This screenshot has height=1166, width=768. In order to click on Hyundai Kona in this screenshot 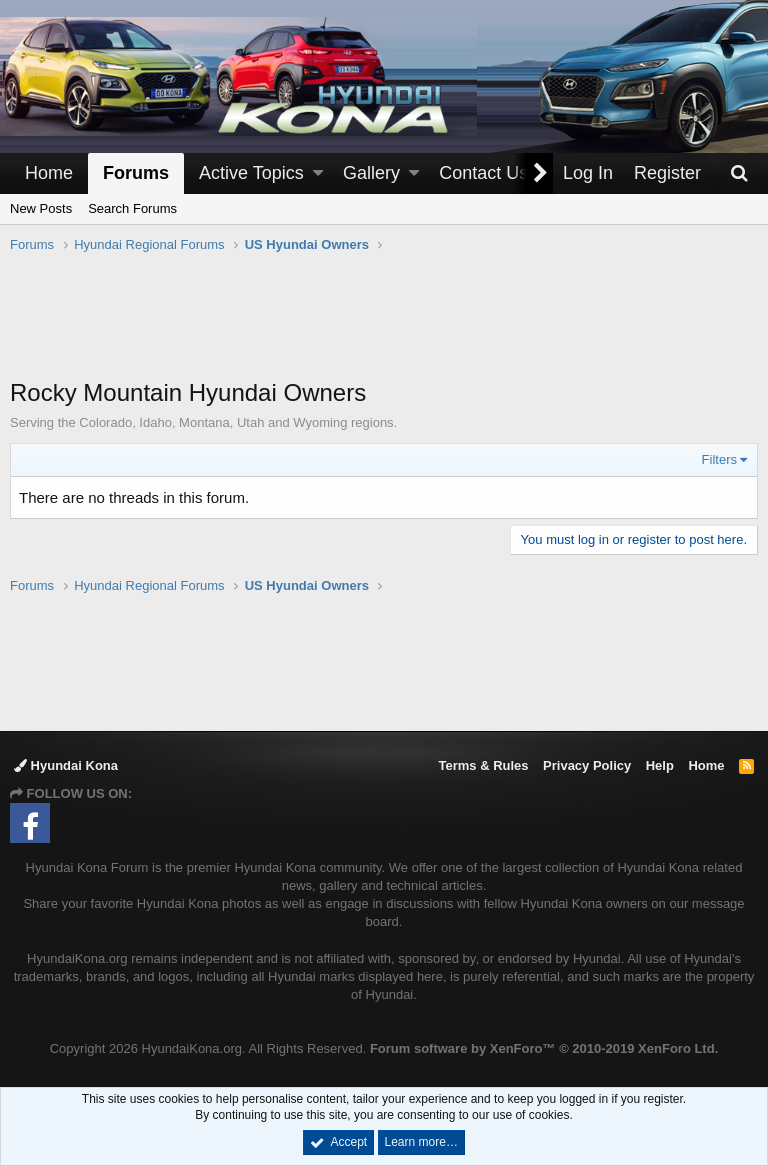, I will do `click(66, 765)`.